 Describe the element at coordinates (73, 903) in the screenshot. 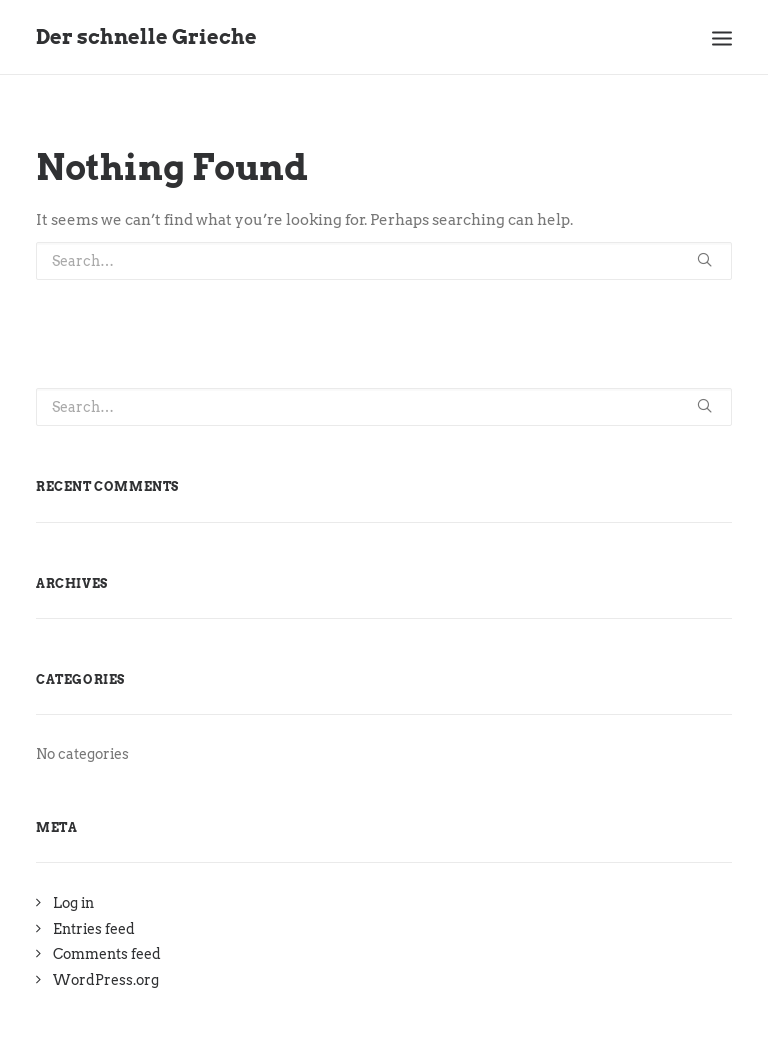

I see `Log in` at that location.